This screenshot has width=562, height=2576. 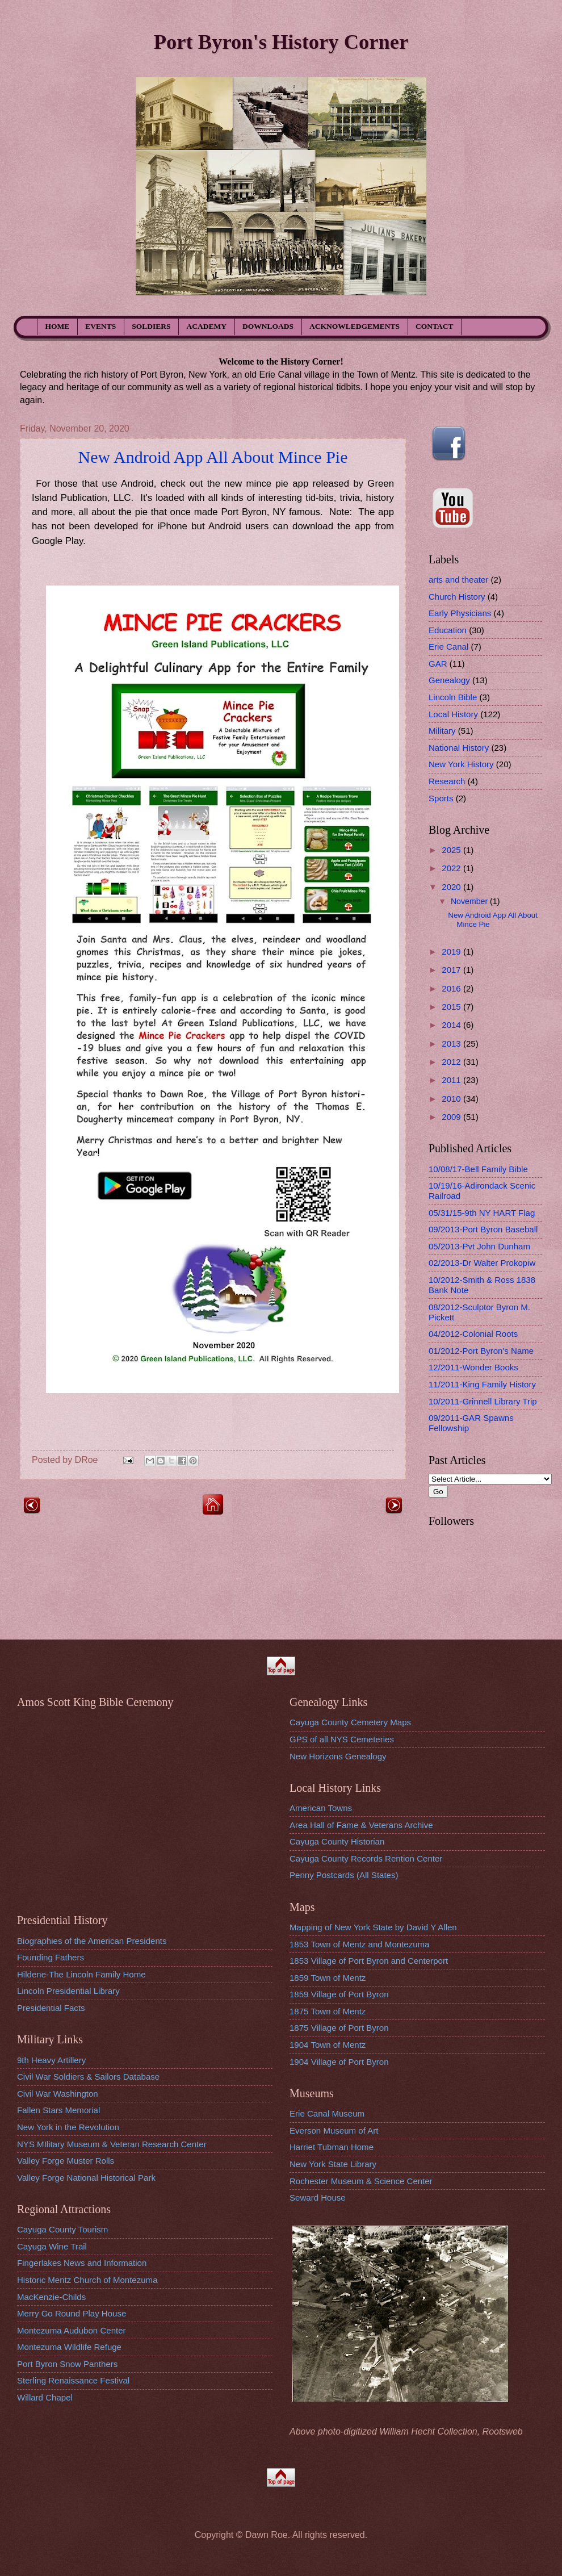 I want to click on ACADEMY, so click(x=207, y=326).